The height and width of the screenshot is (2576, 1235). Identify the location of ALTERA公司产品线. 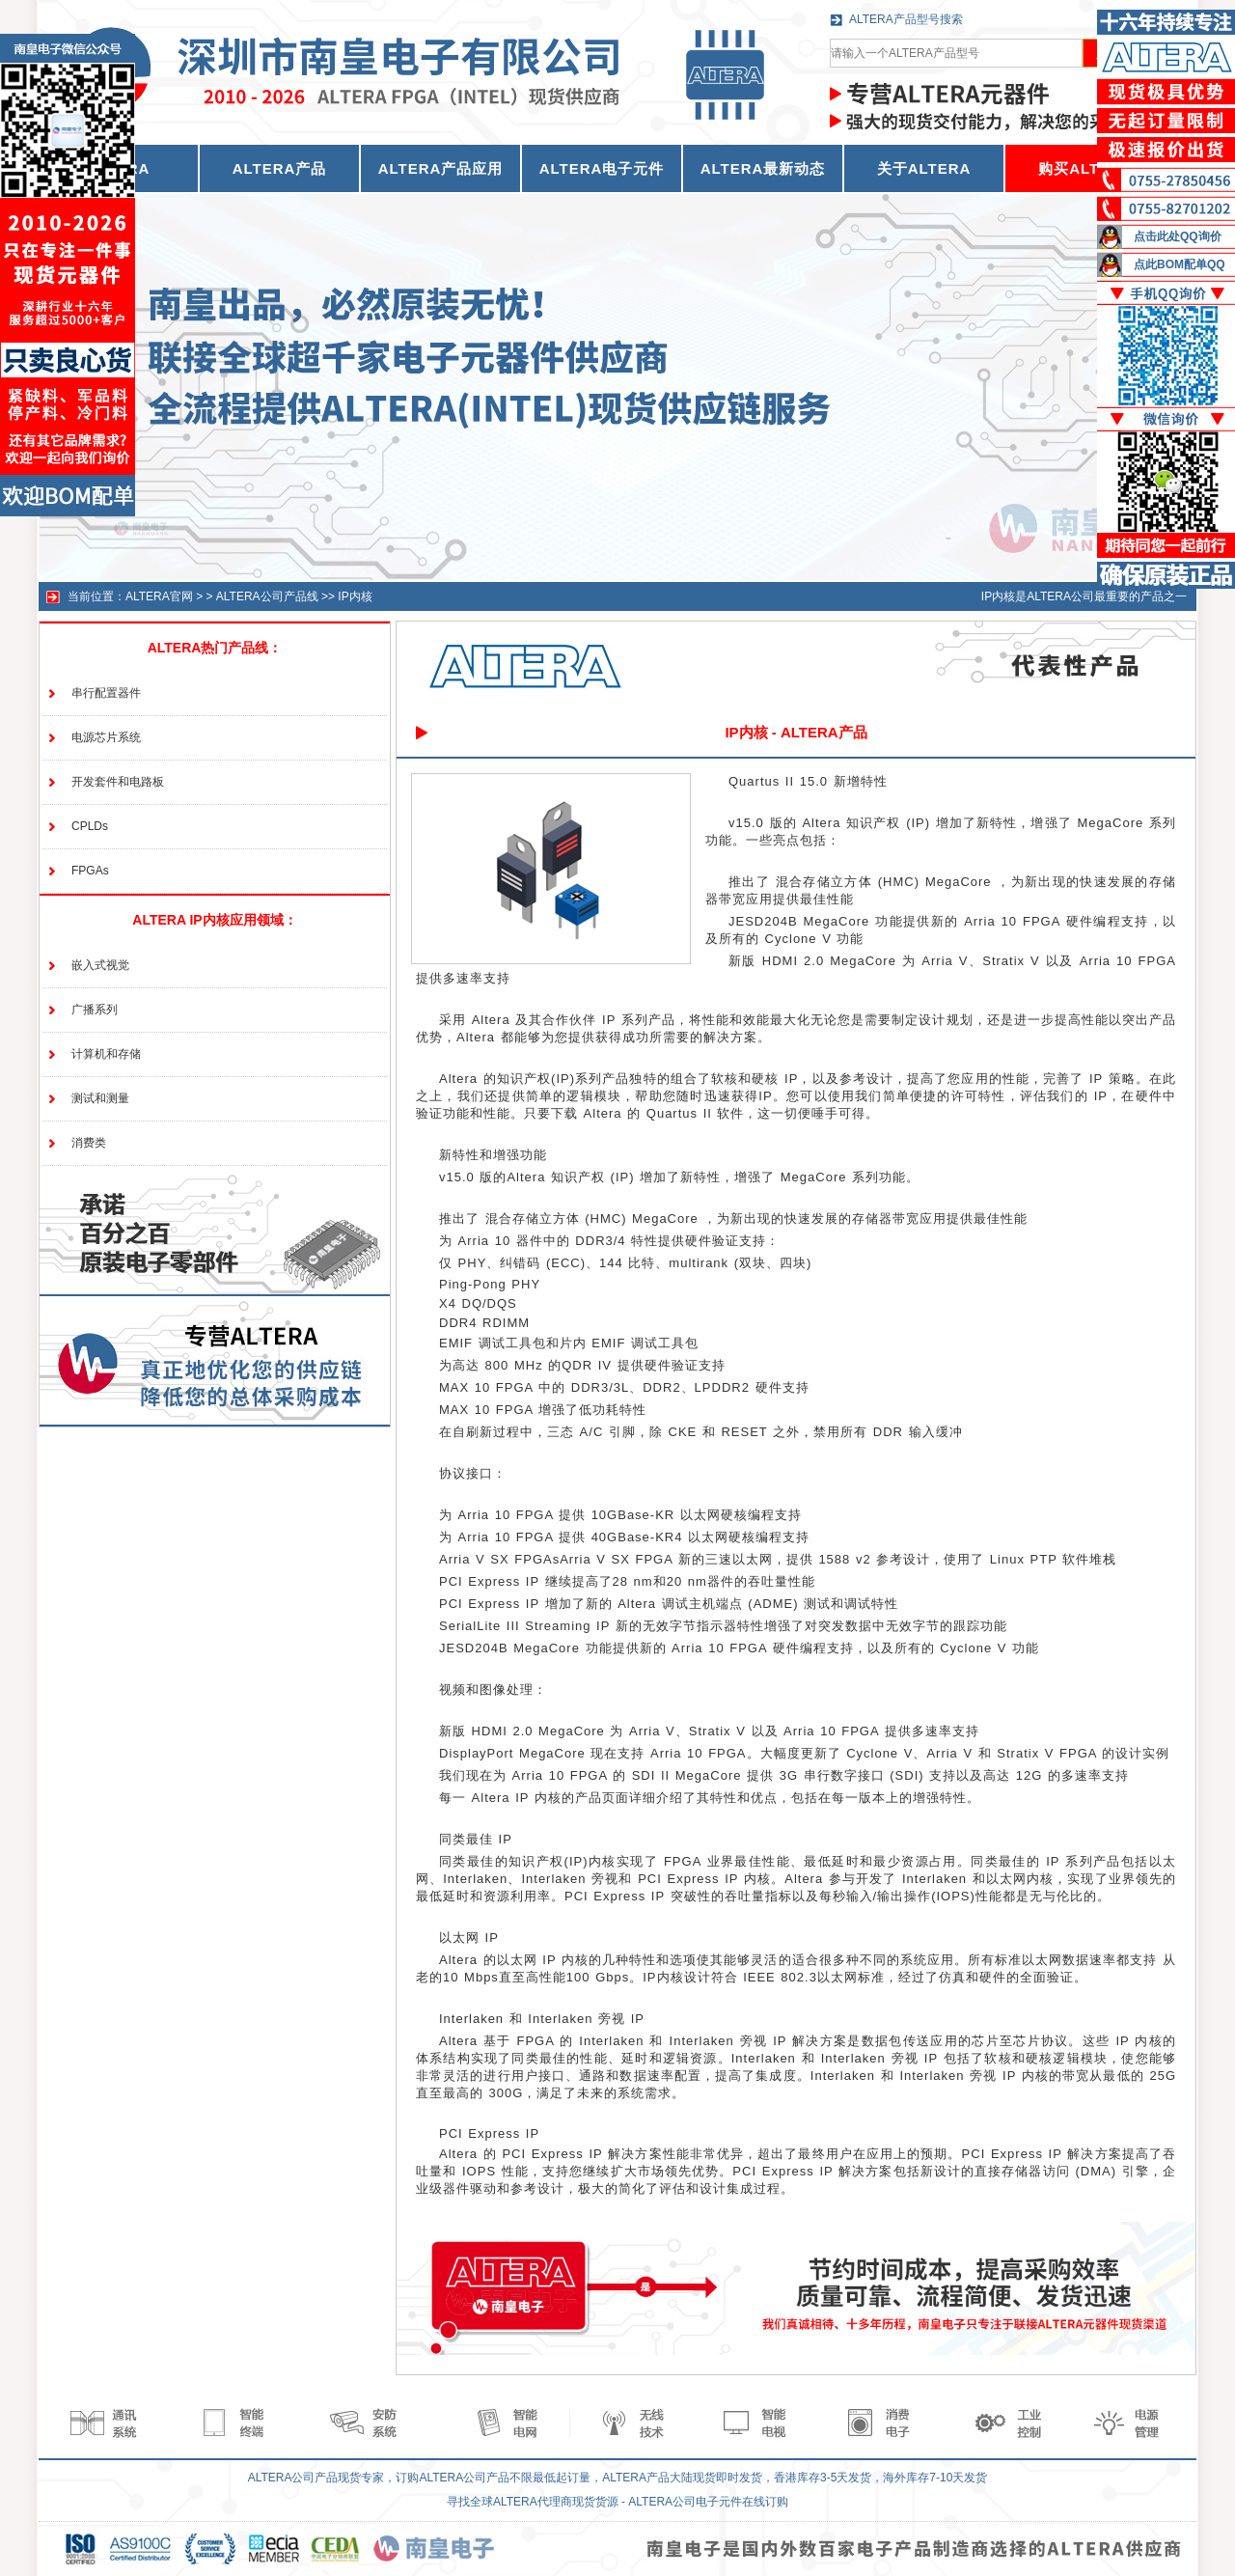
(267, 596).